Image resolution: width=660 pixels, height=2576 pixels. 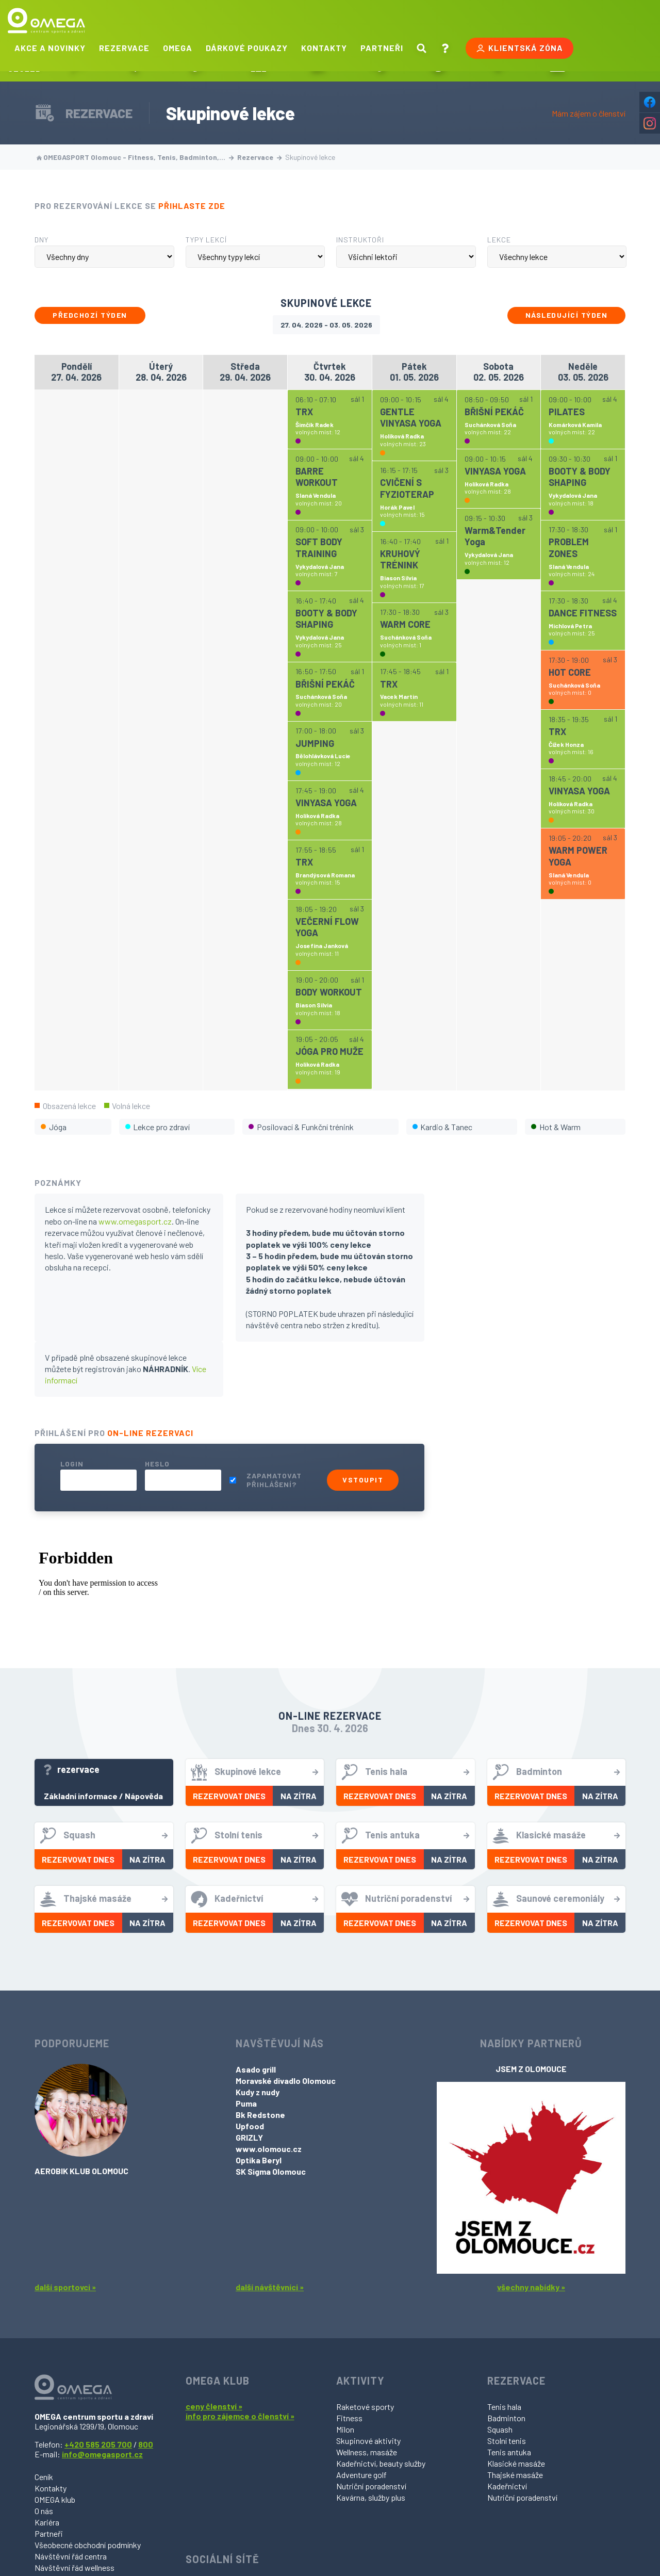 What do you see at coordinates (41, 239) in the screenshot?
I see `Dny` at bounding box center [41, 239].